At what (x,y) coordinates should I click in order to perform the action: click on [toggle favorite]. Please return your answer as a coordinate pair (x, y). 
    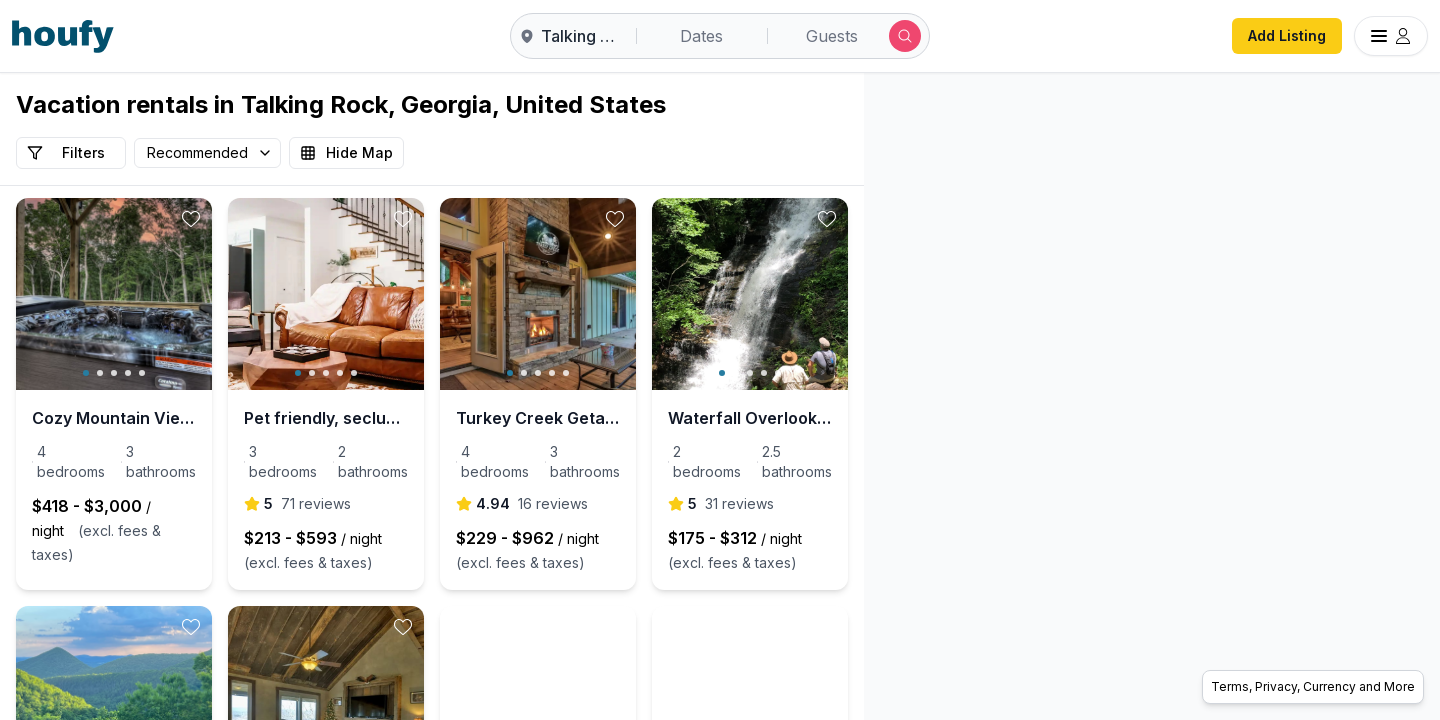
    Looking at the image, I should click on (262, 219).